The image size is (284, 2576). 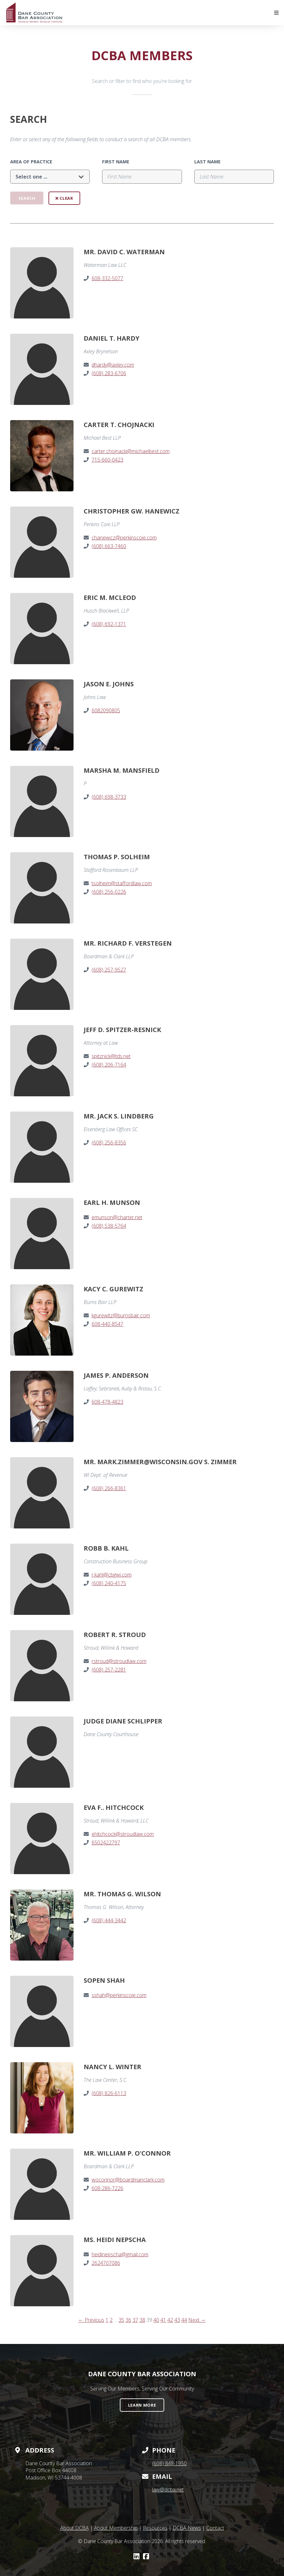 I want to click on (608) 266-8361, so click(x=109, y=1488).